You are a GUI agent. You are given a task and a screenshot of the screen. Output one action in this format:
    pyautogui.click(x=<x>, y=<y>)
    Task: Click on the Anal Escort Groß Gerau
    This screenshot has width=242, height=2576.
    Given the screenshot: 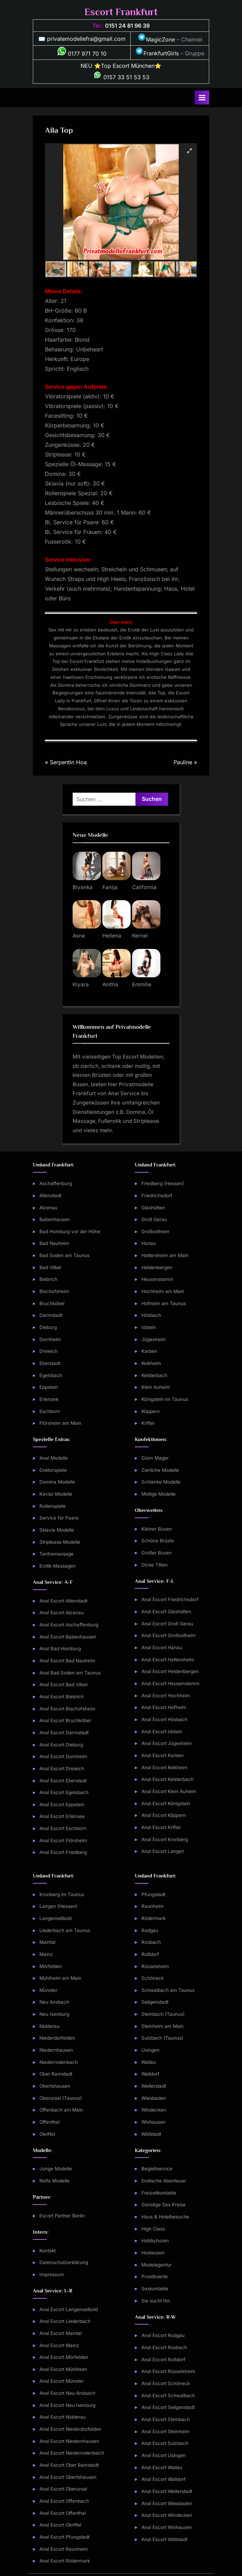 What is the action you would take?
    pyautogui.click(x=167, y=1623)
    